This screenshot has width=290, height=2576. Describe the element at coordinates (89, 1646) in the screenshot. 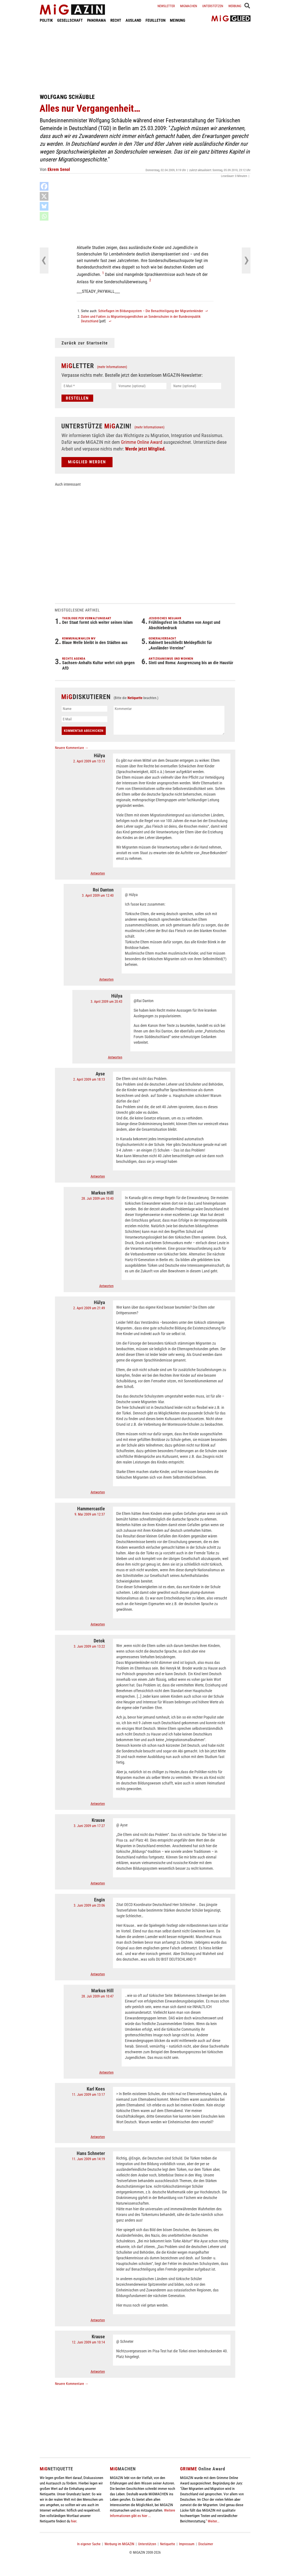

I see `3. Juni 2009 um 13:22` at that location.